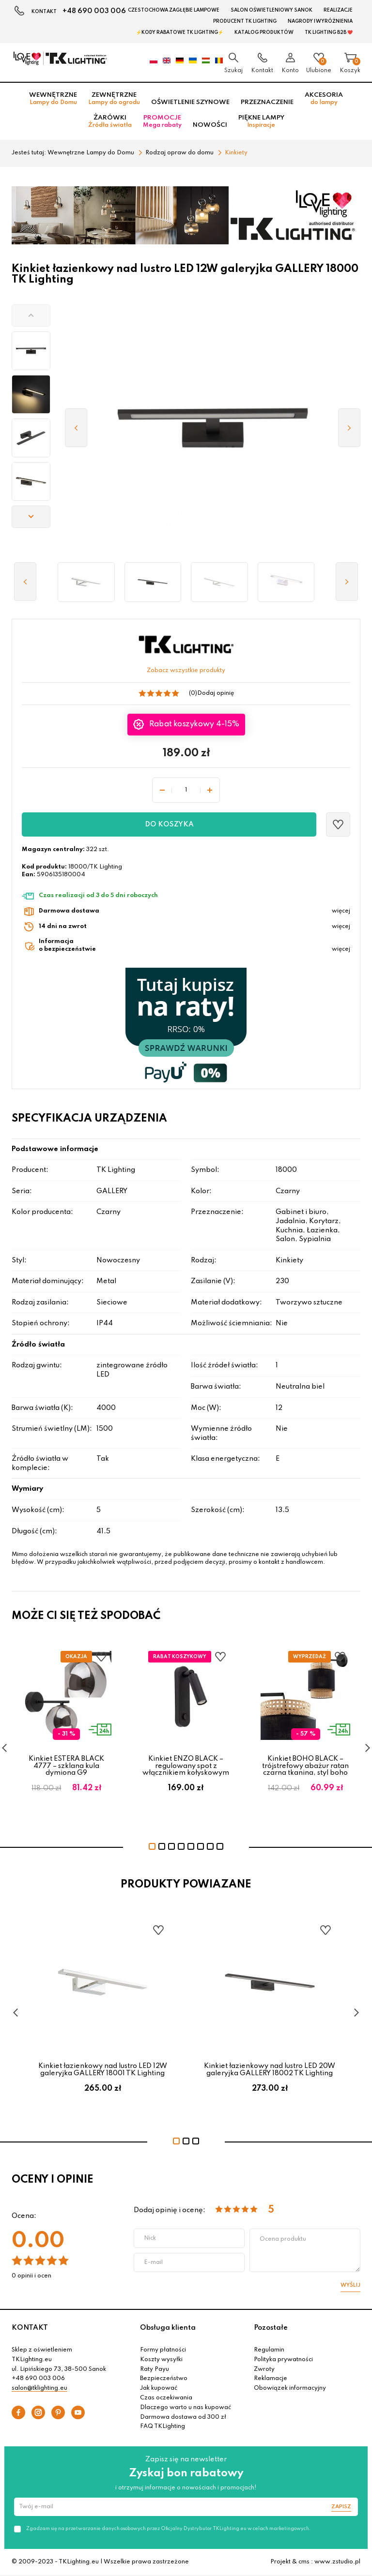 This screenshot has width=372, height=2576. Describe the element at coordinates (162, 2426) in the screenshot. I see `FAQ TKLighting` at that location.